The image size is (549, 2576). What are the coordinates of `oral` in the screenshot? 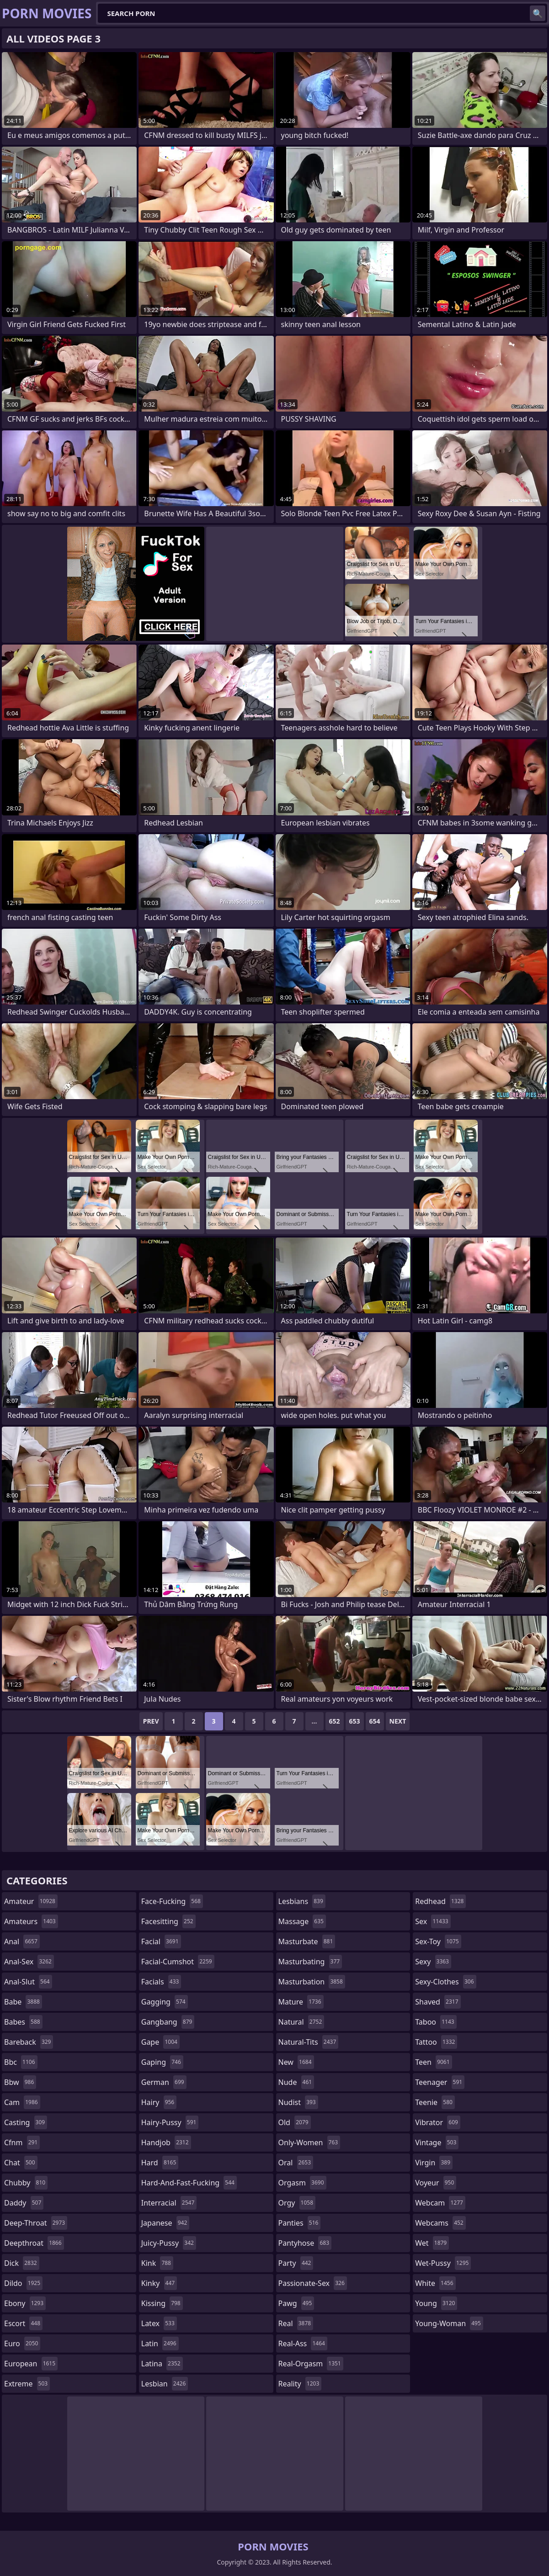 It's located at (296, 2162).